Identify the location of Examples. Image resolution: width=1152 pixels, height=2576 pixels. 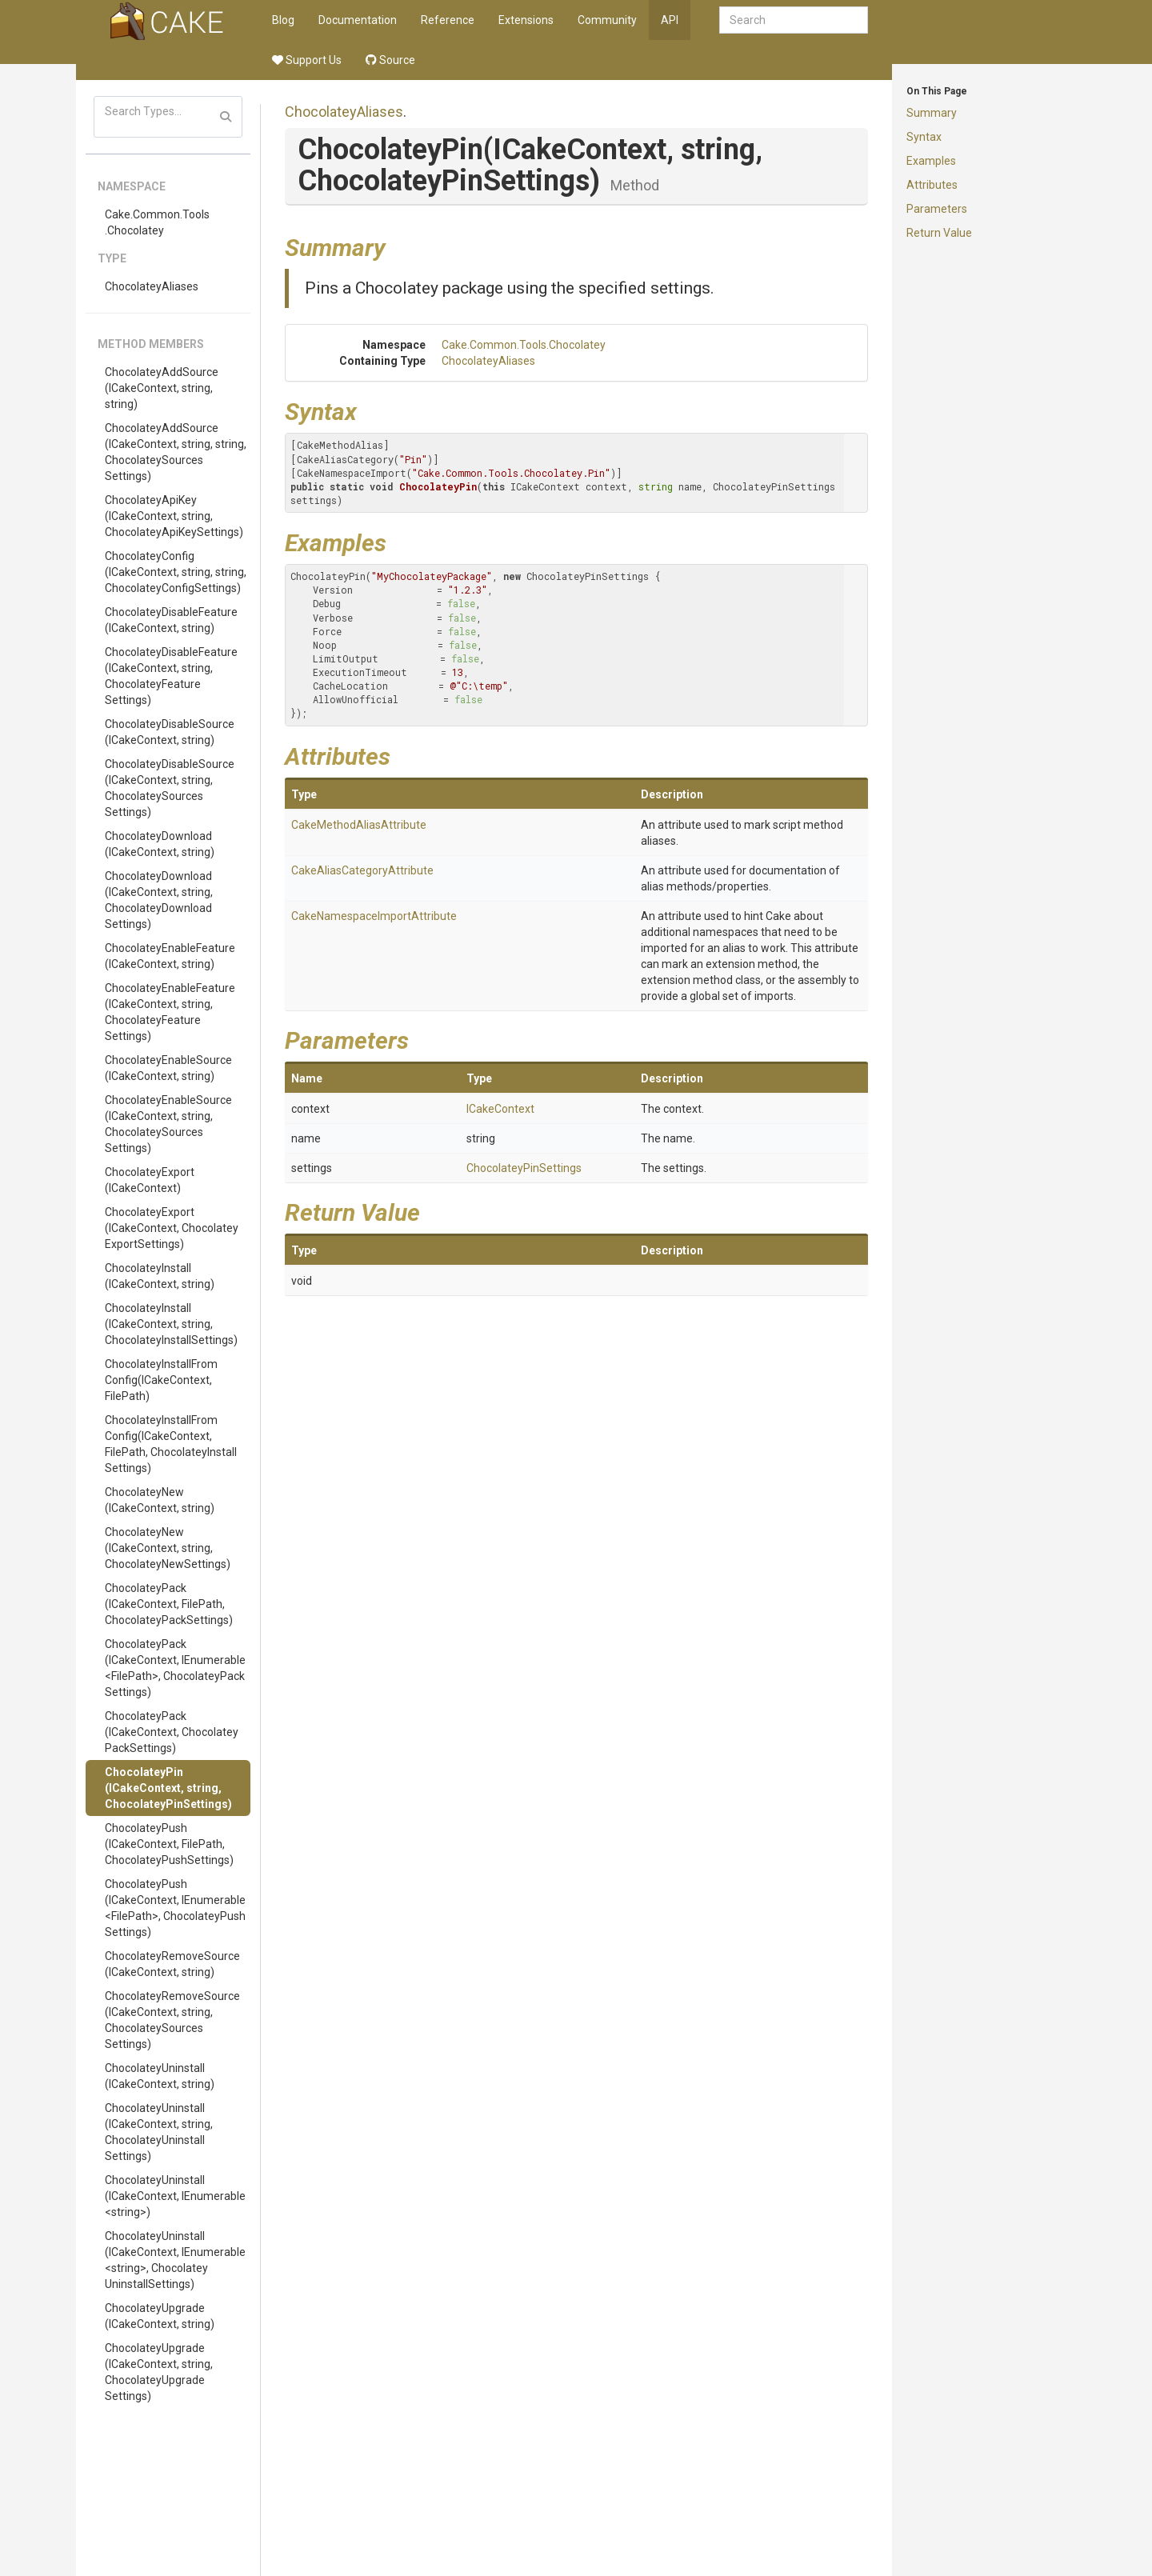
(931, 160).